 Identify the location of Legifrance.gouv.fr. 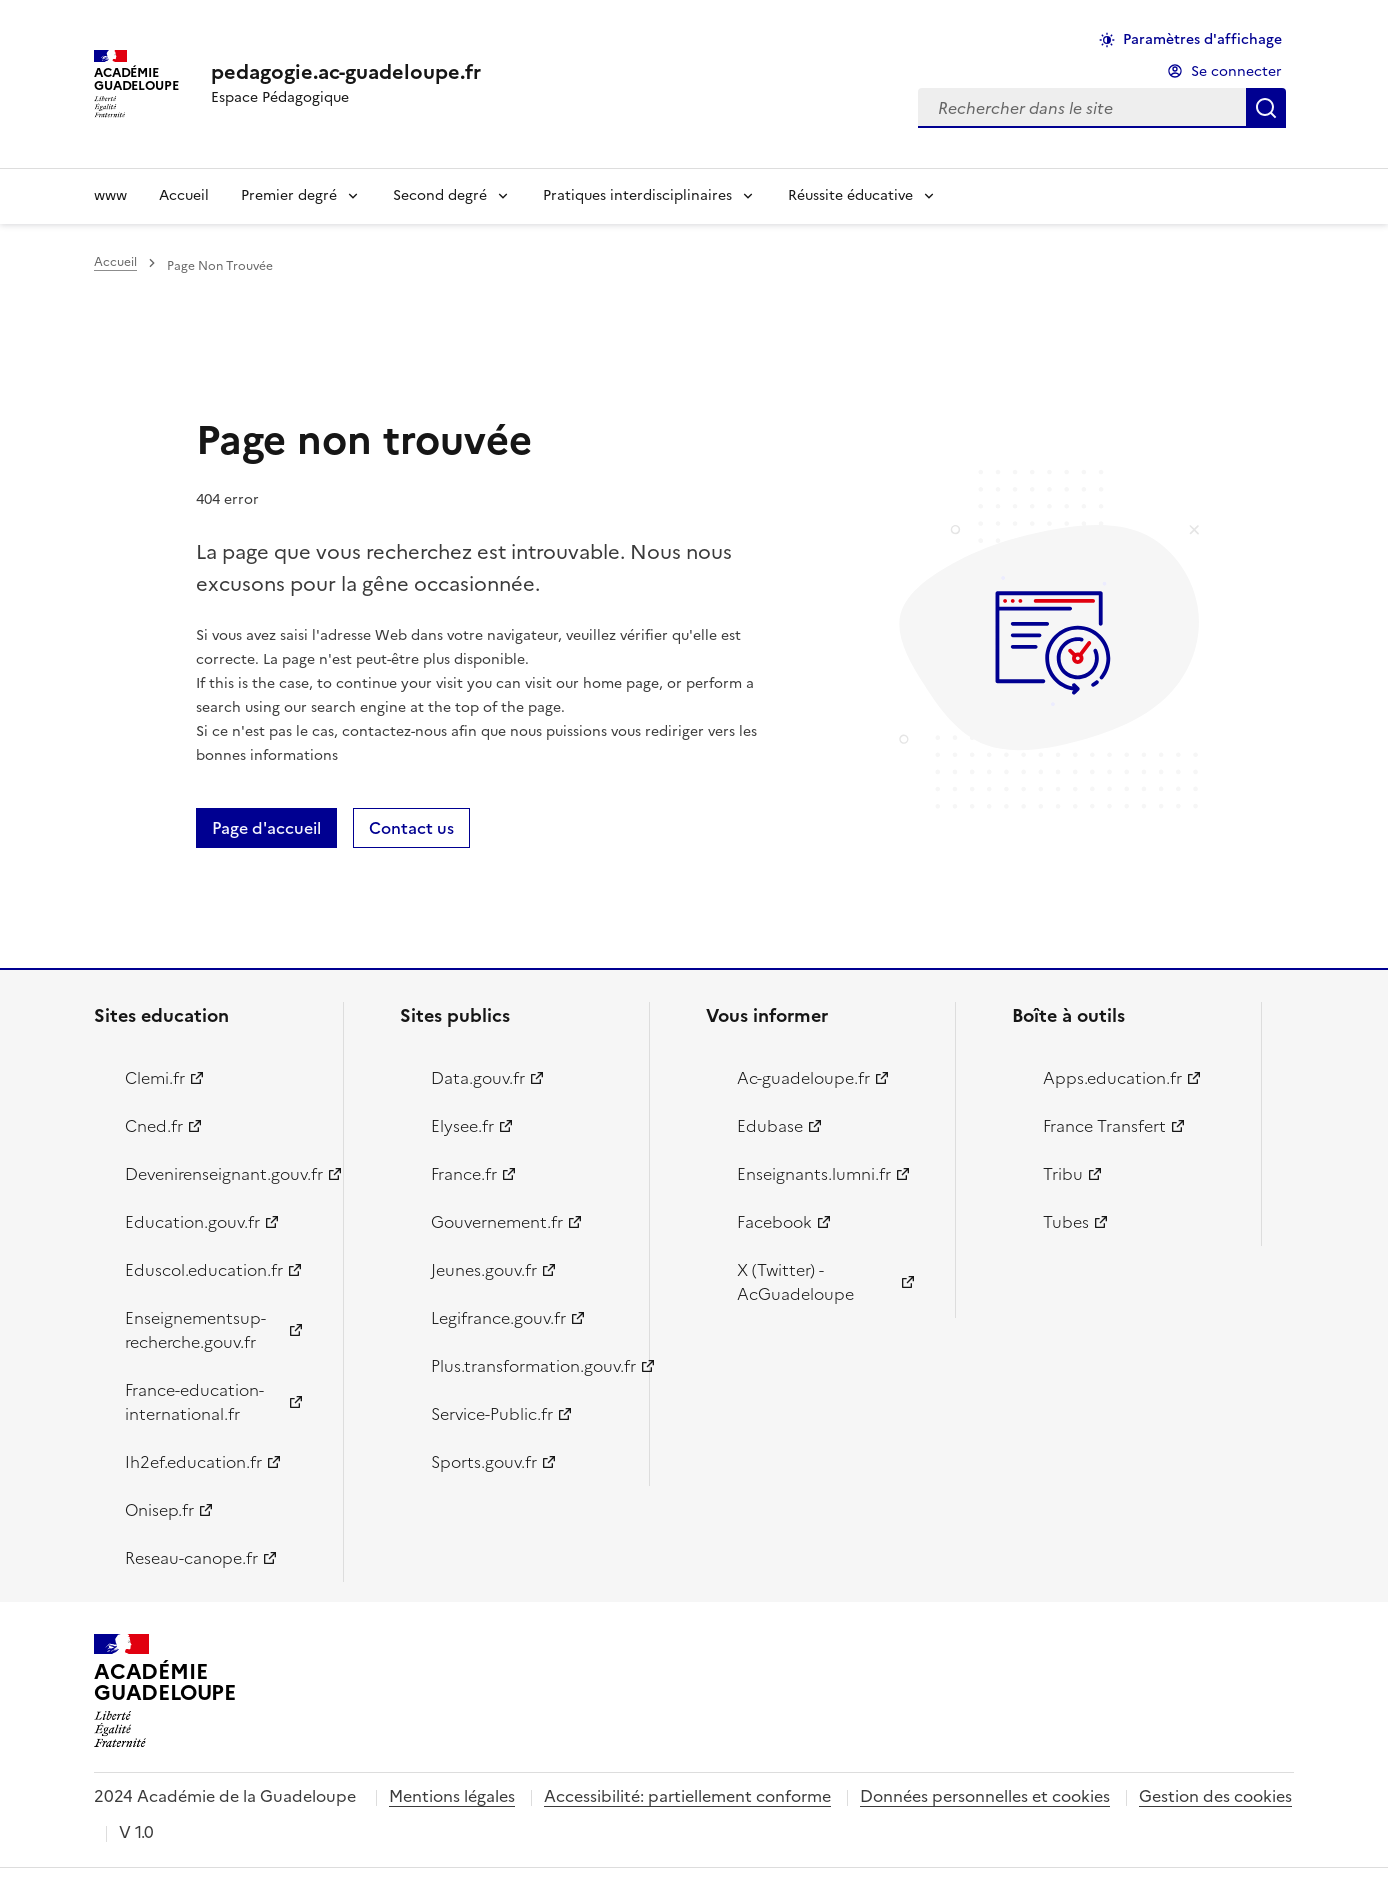
(498, 1318).